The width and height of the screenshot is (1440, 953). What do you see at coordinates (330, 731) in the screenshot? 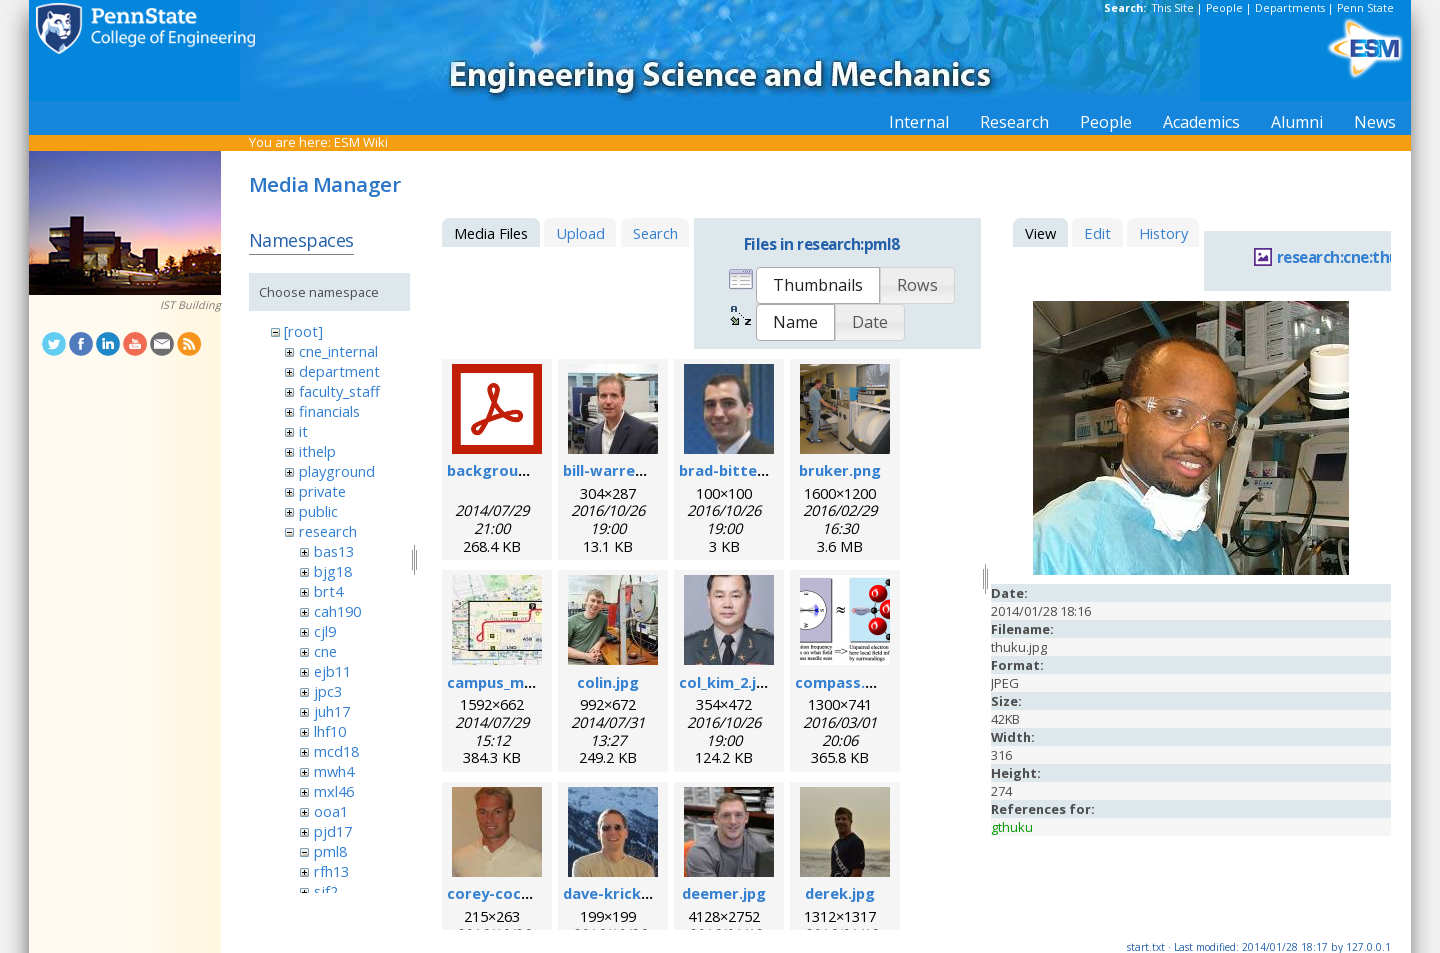
I see `lhf10` at bounding box center [330, 731].